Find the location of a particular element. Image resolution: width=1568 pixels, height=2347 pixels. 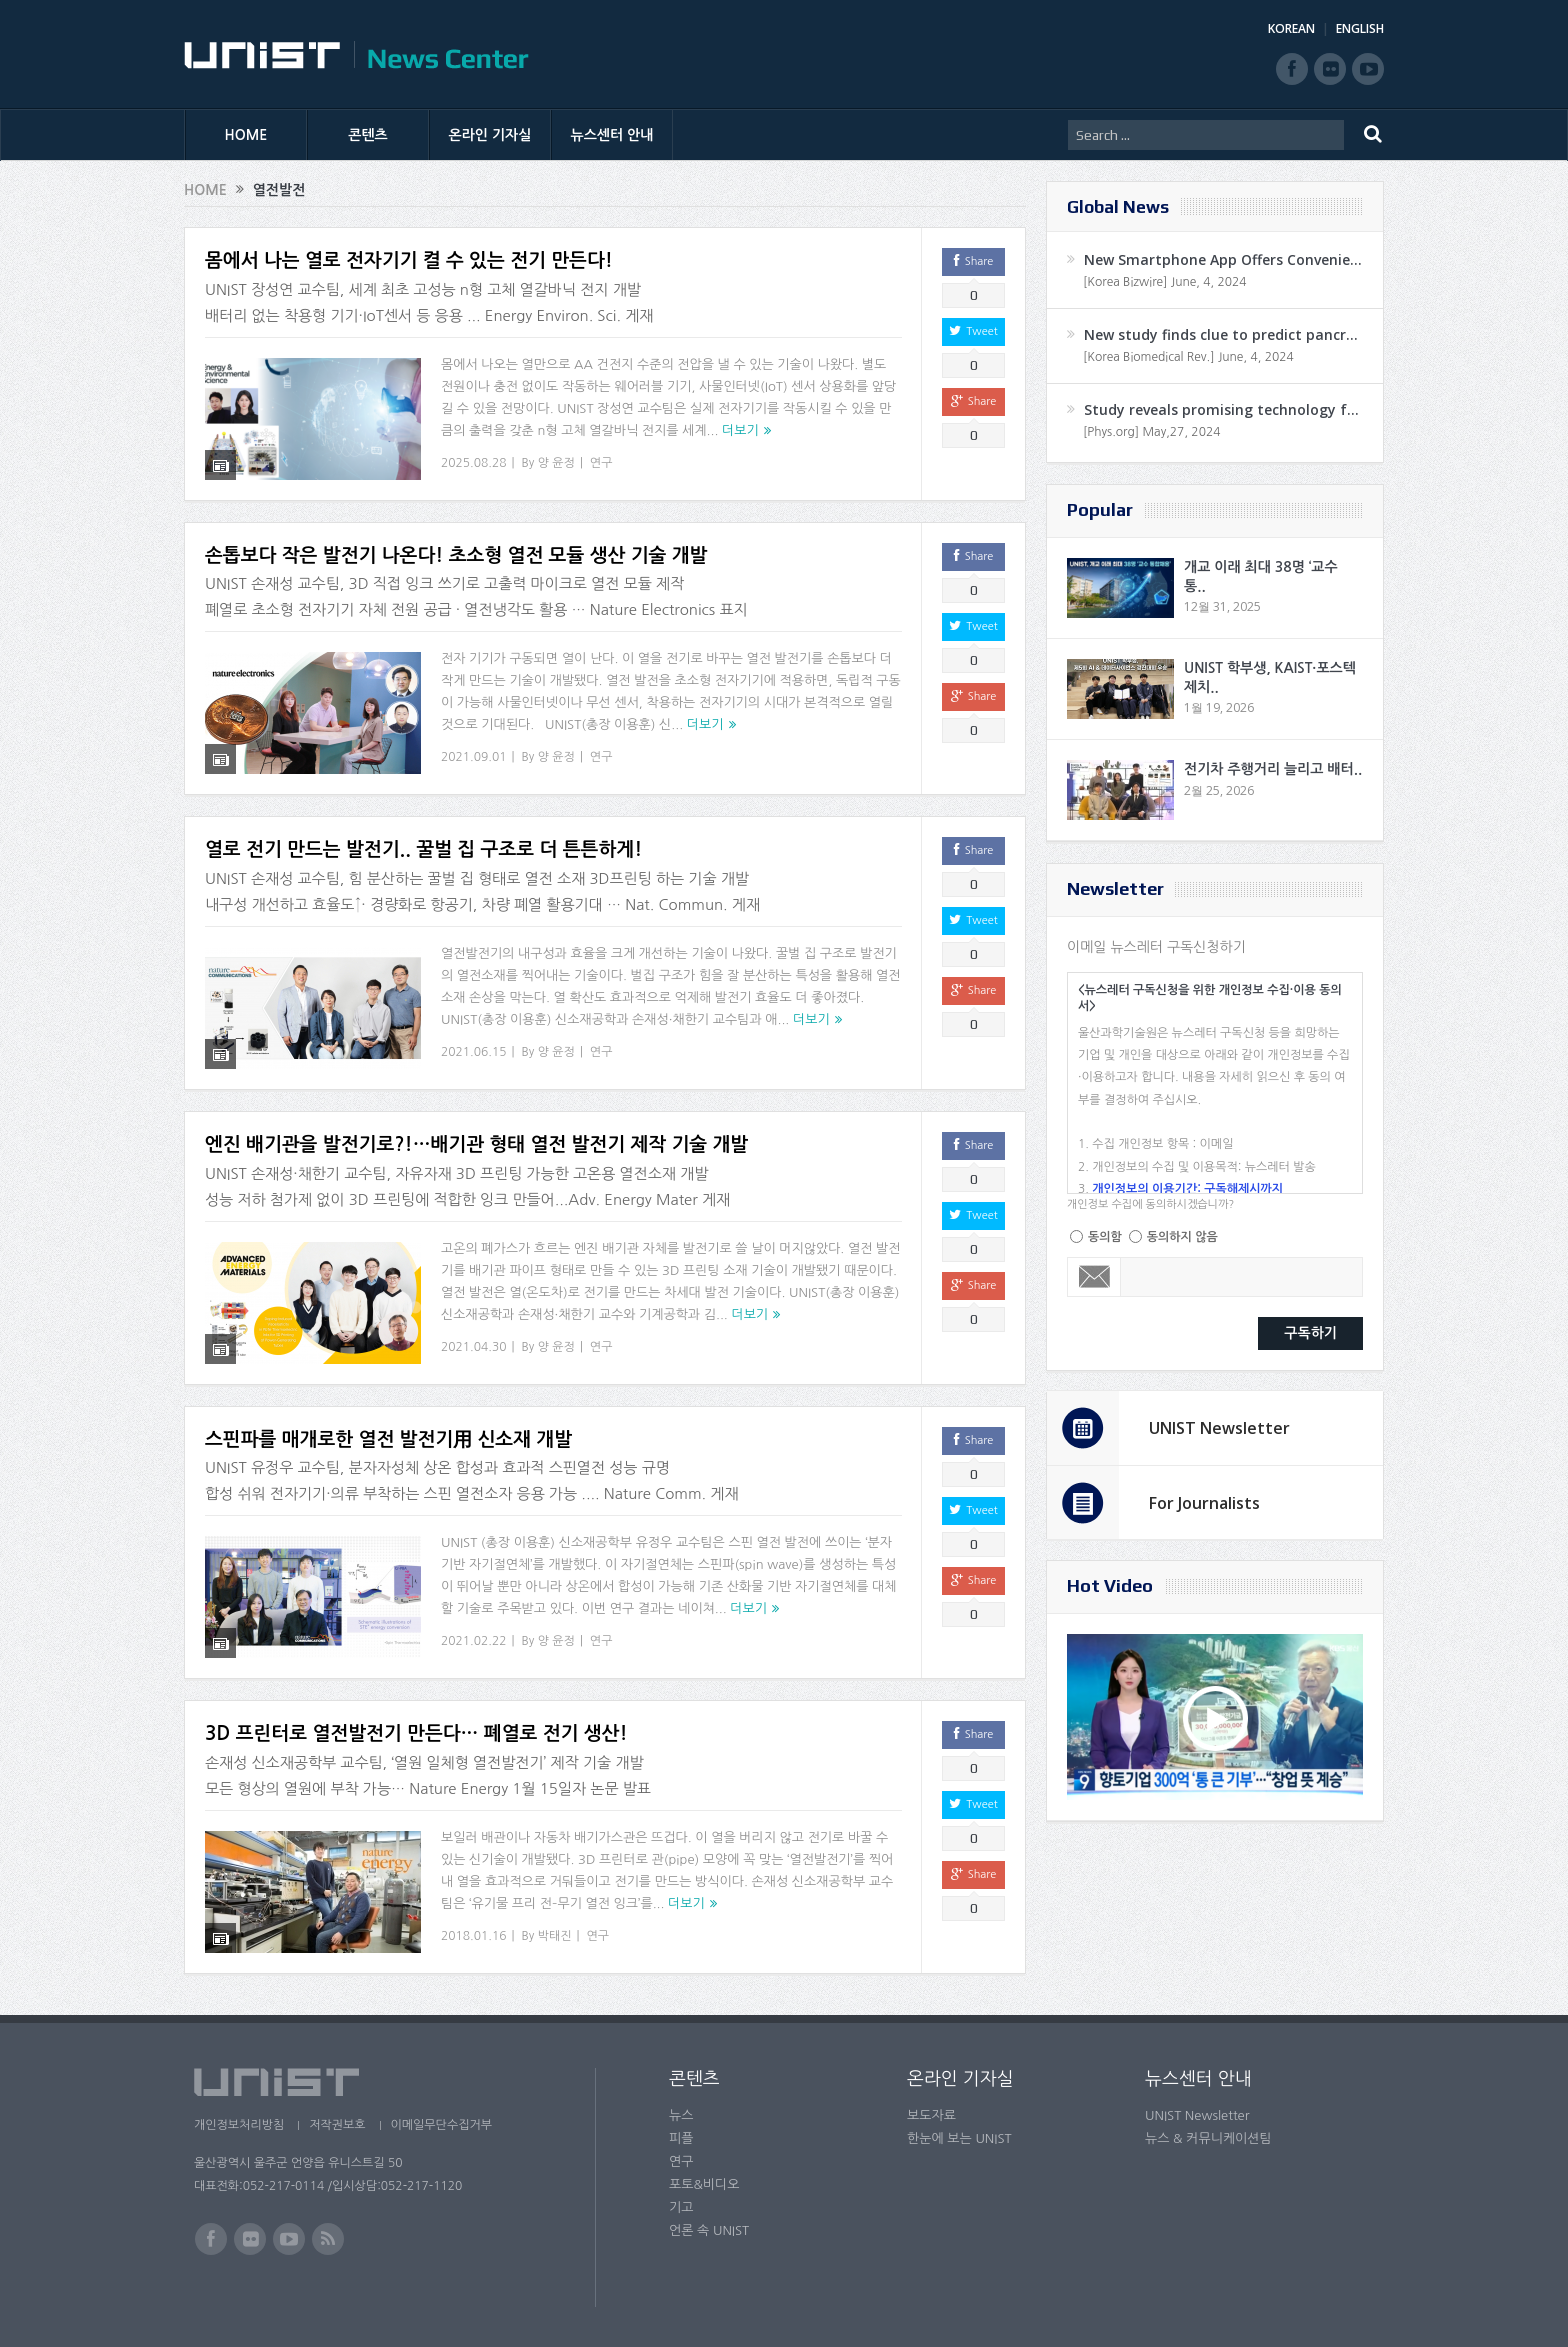

2018.01.16 is located at coordinates (473, 1936).